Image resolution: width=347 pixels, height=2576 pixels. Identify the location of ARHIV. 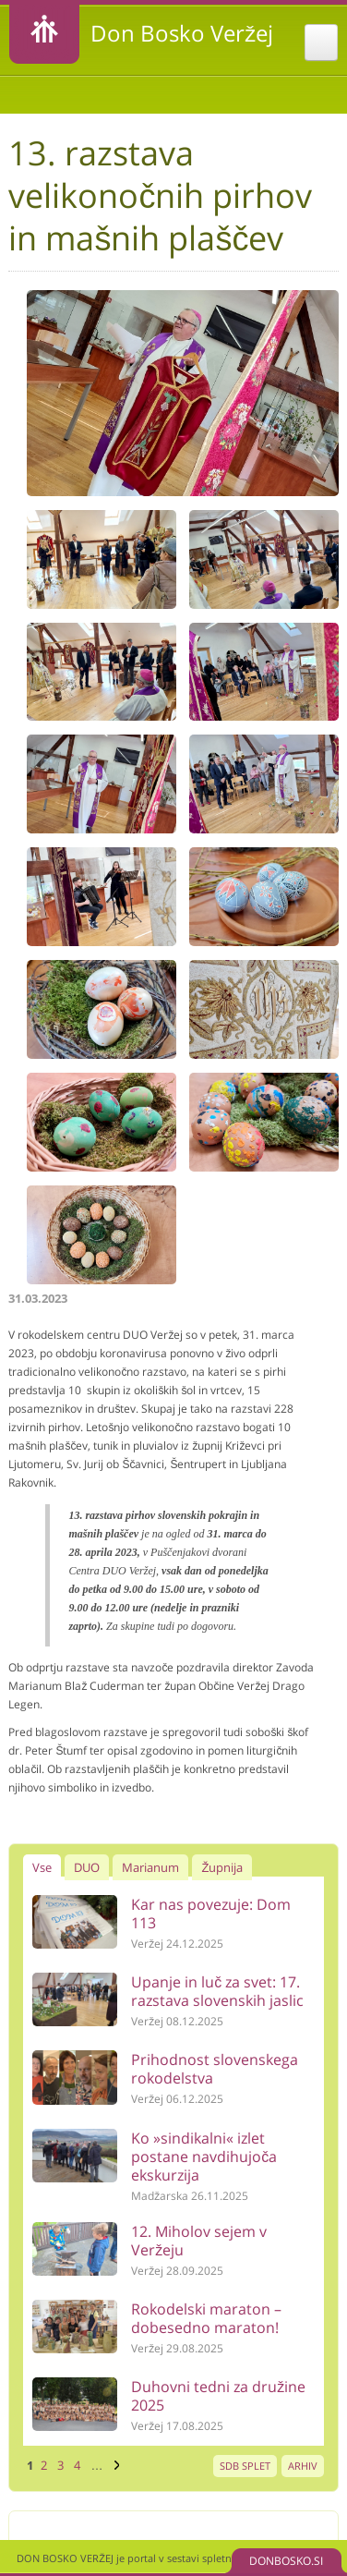
(302, 2466).